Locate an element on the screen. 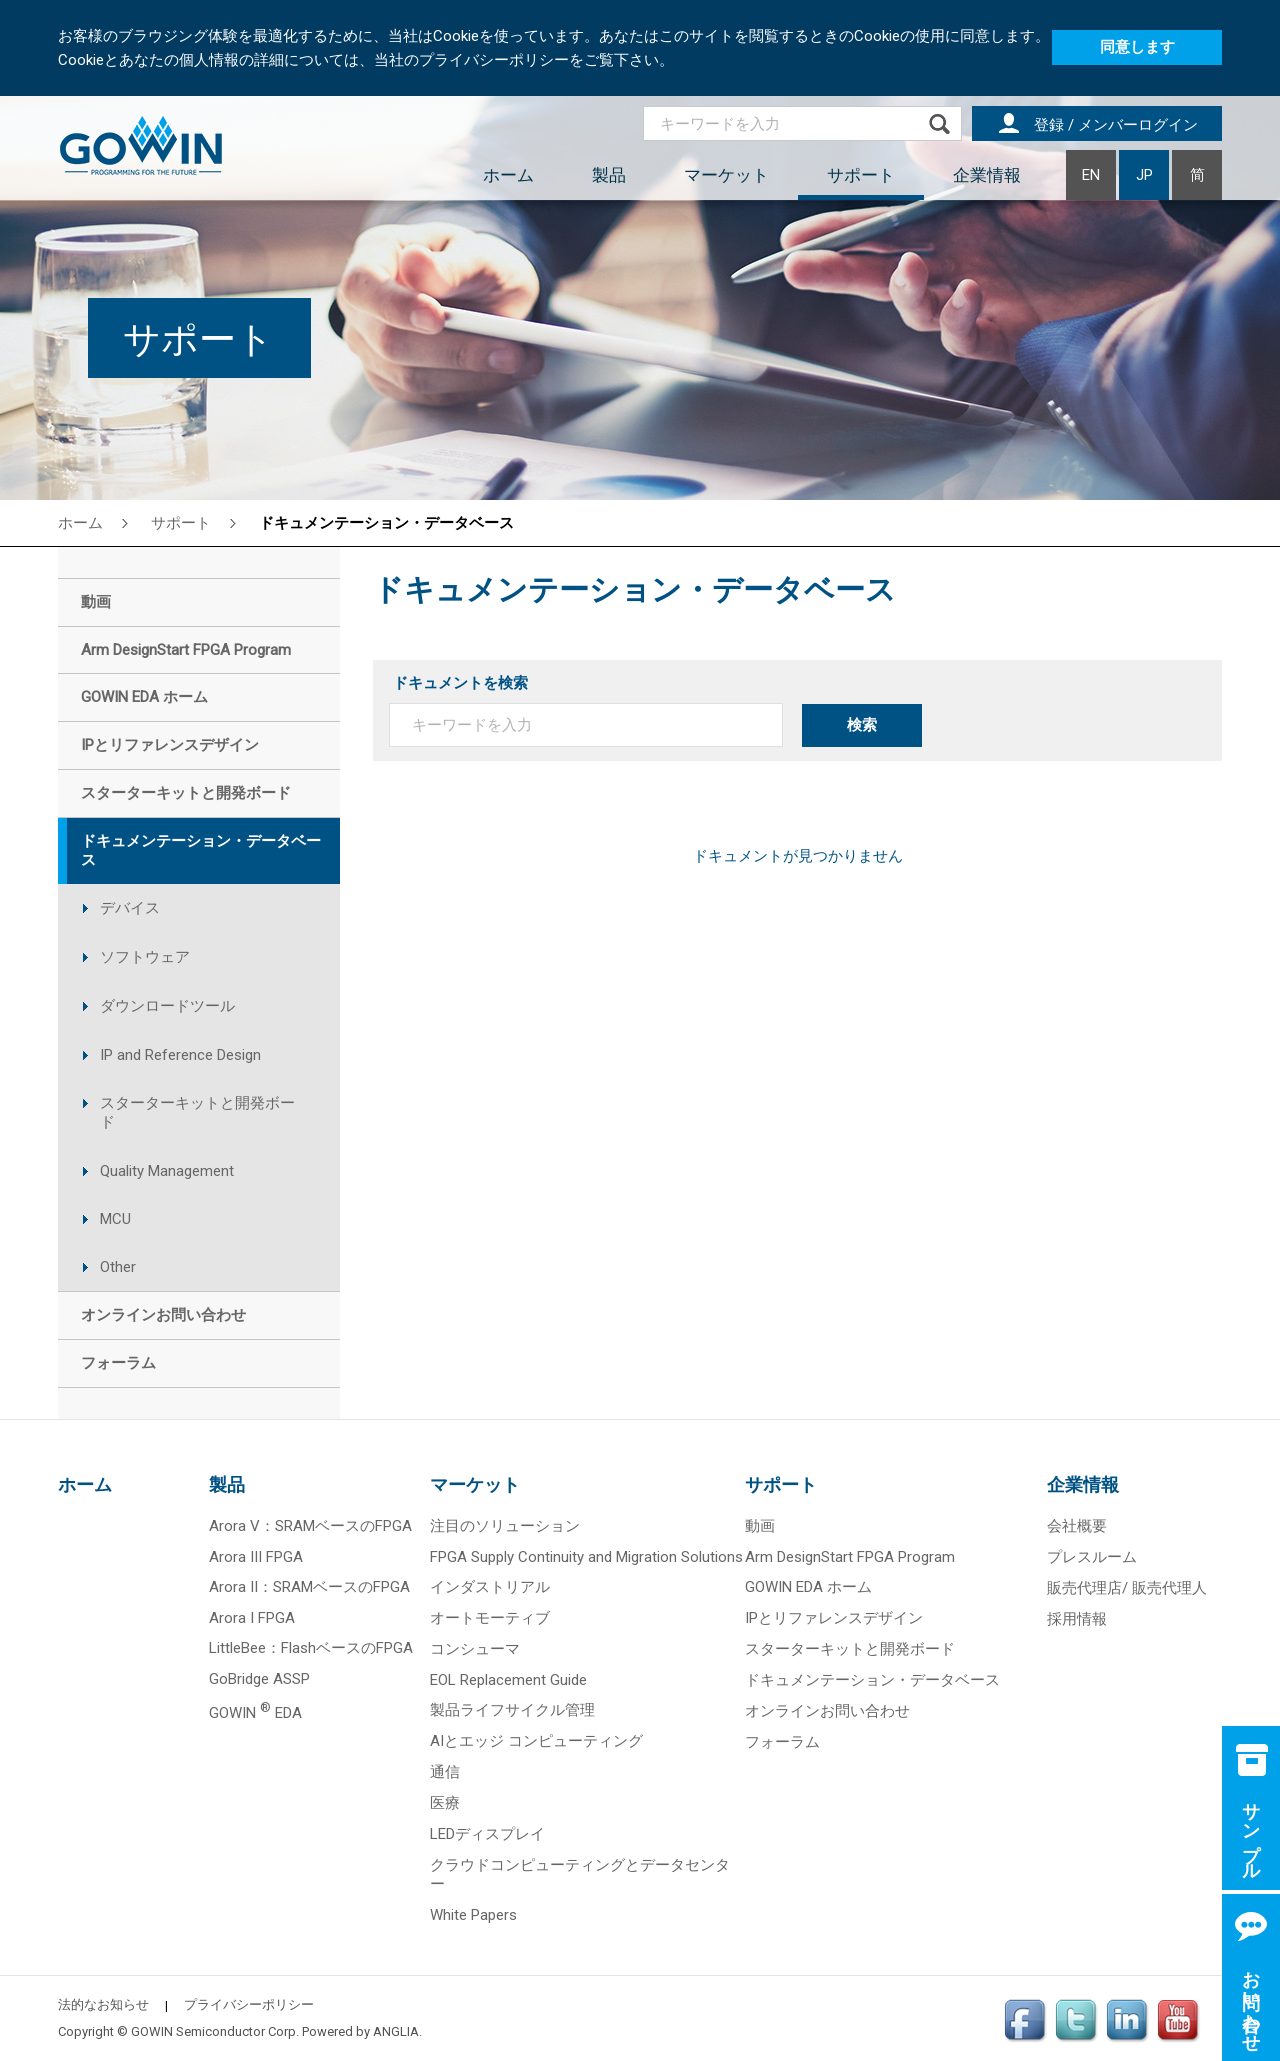 The image size is (1280, 2061). 通信 is located at coordinates (445, 1772).